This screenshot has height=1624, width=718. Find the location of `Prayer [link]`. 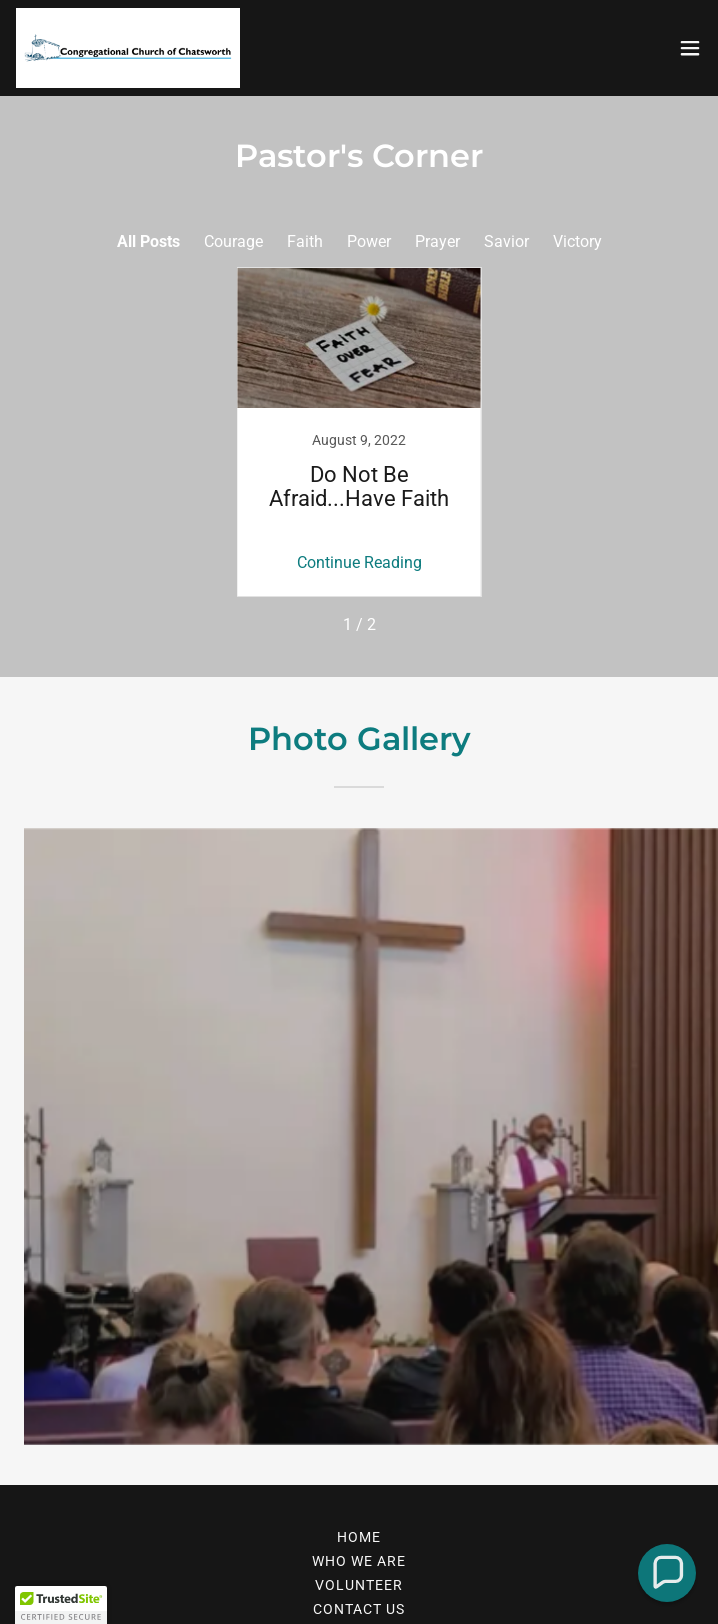

Prayer [link] is located at coordinates (437, 241).